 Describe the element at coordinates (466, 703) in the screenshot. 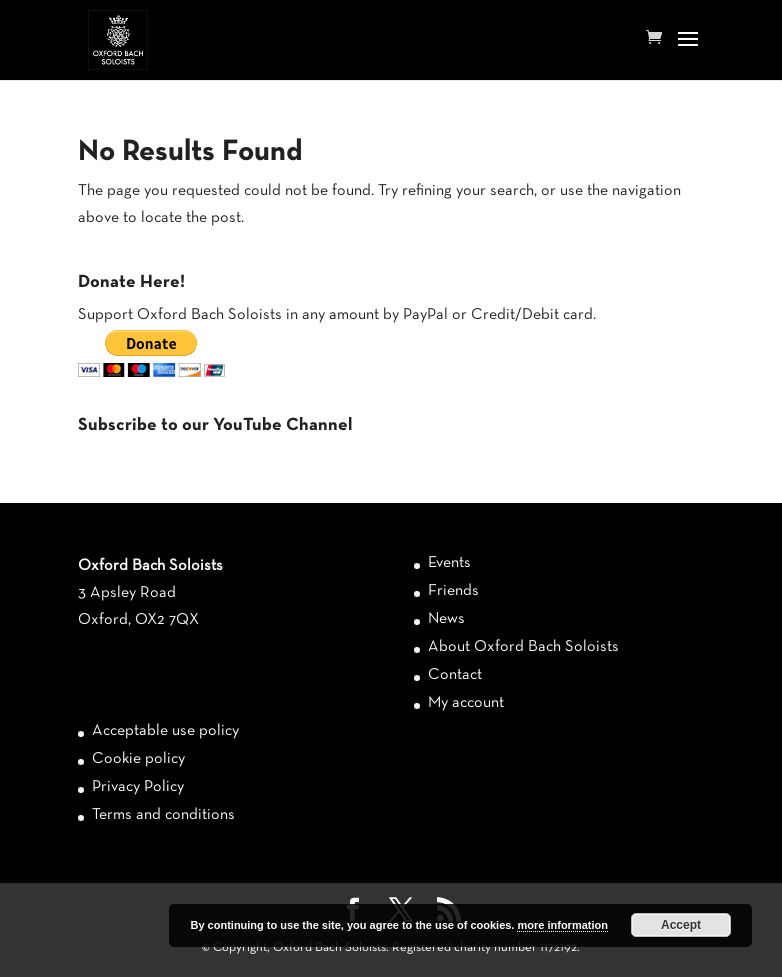

I see `My account` at that location.